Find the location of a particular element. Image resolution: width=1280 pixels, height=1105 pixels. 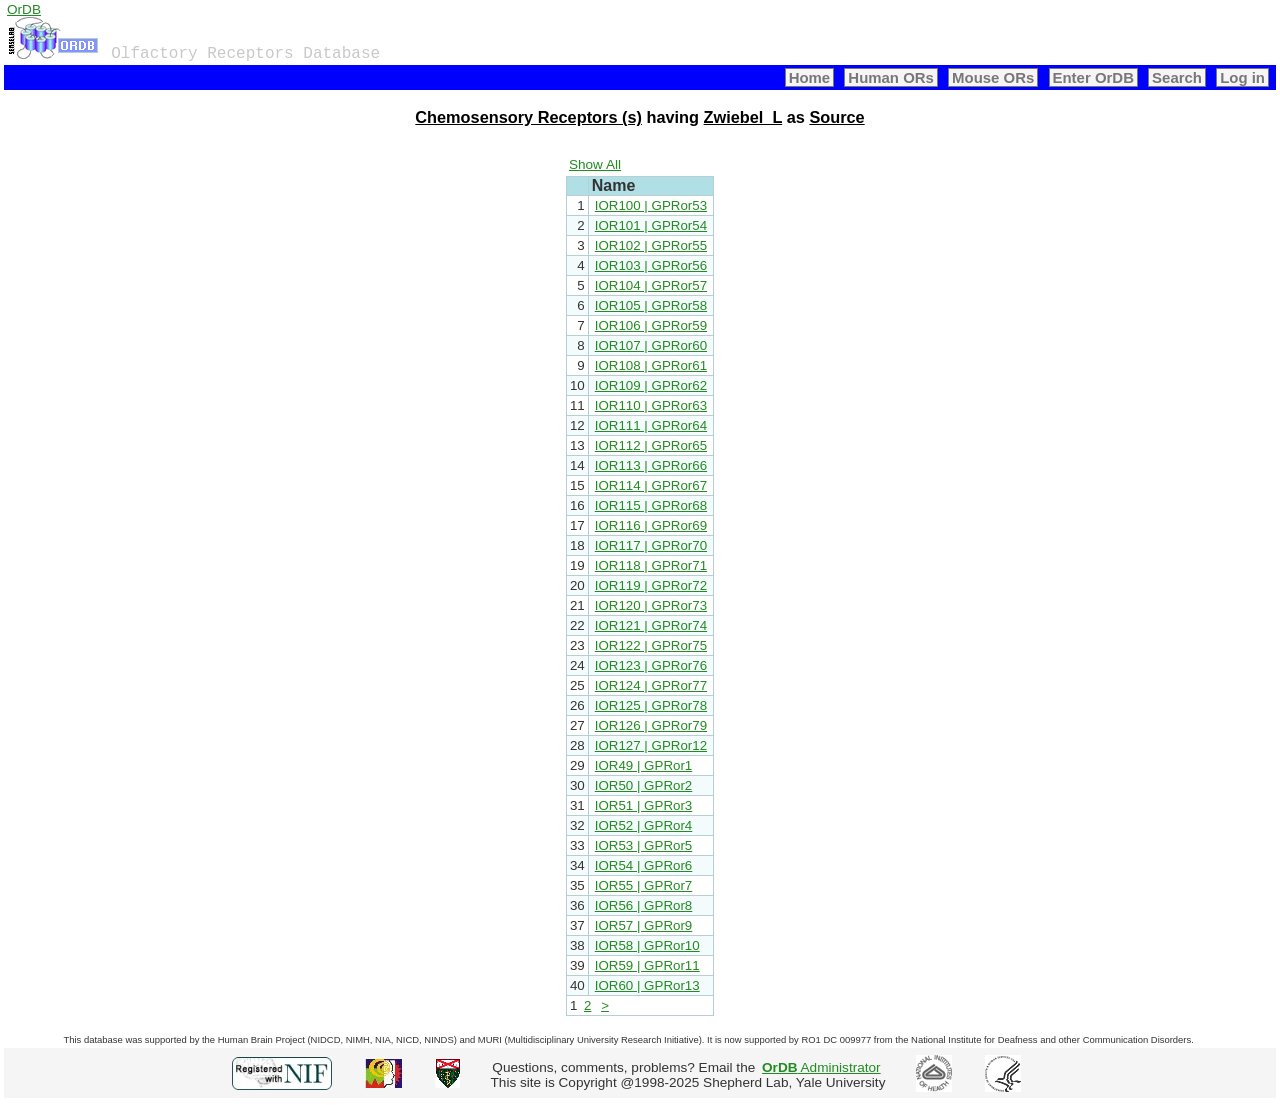

IOR51 | GPRor3 is located at coordinates (644, 805).